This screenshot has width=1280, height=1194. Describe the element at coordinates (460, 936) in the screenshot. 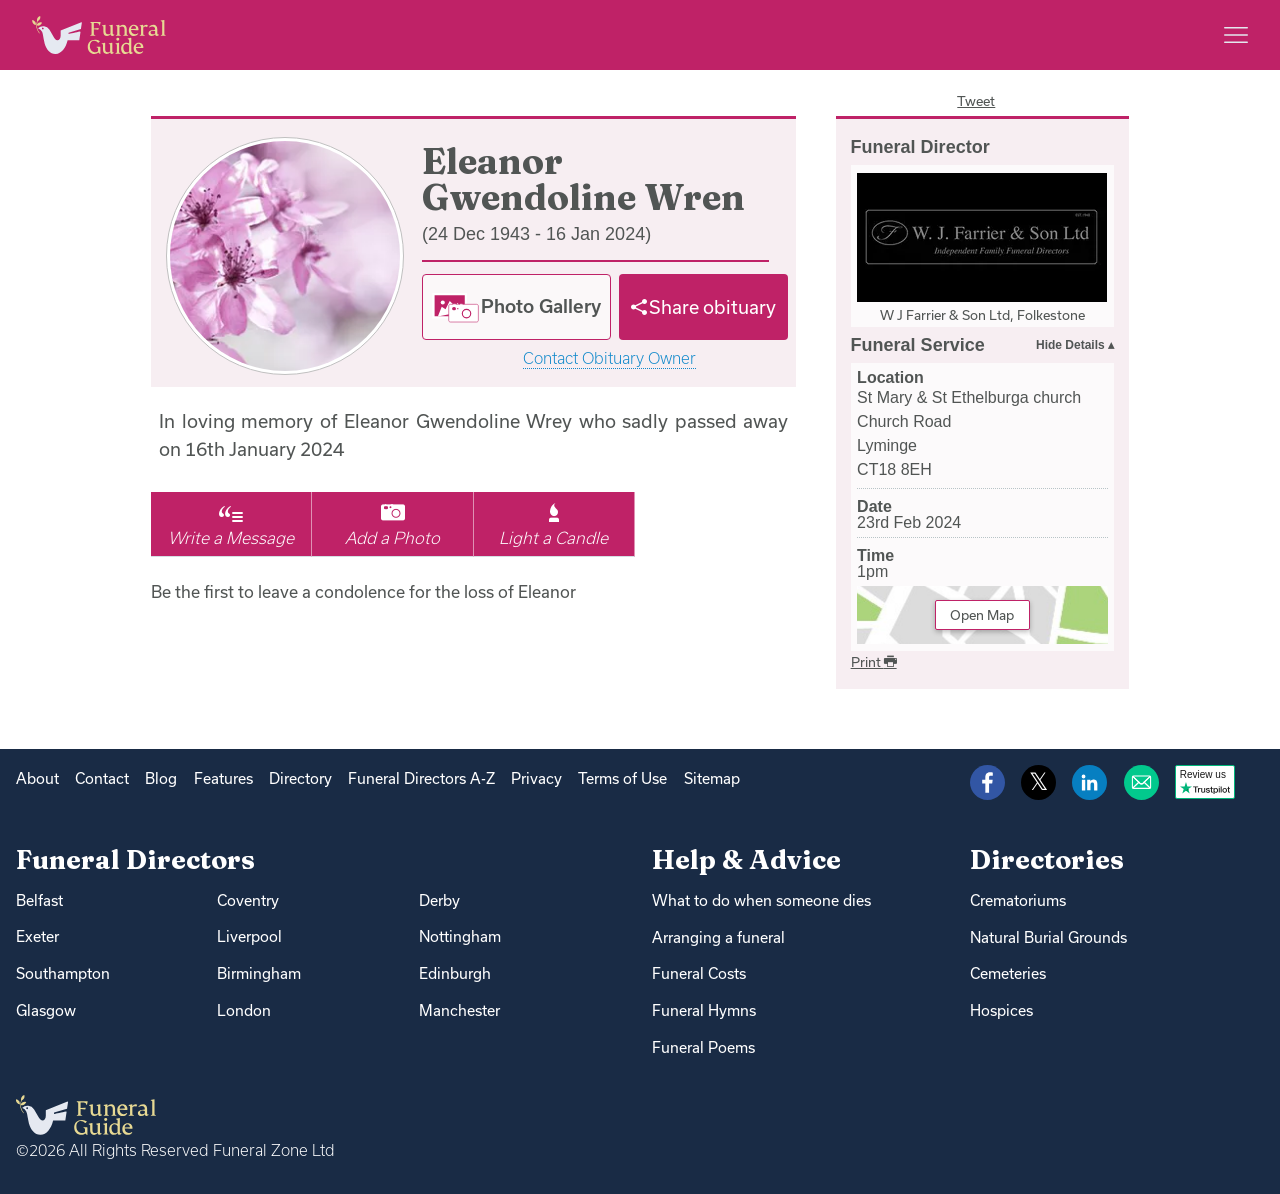

I see `Nottingham` at that location.